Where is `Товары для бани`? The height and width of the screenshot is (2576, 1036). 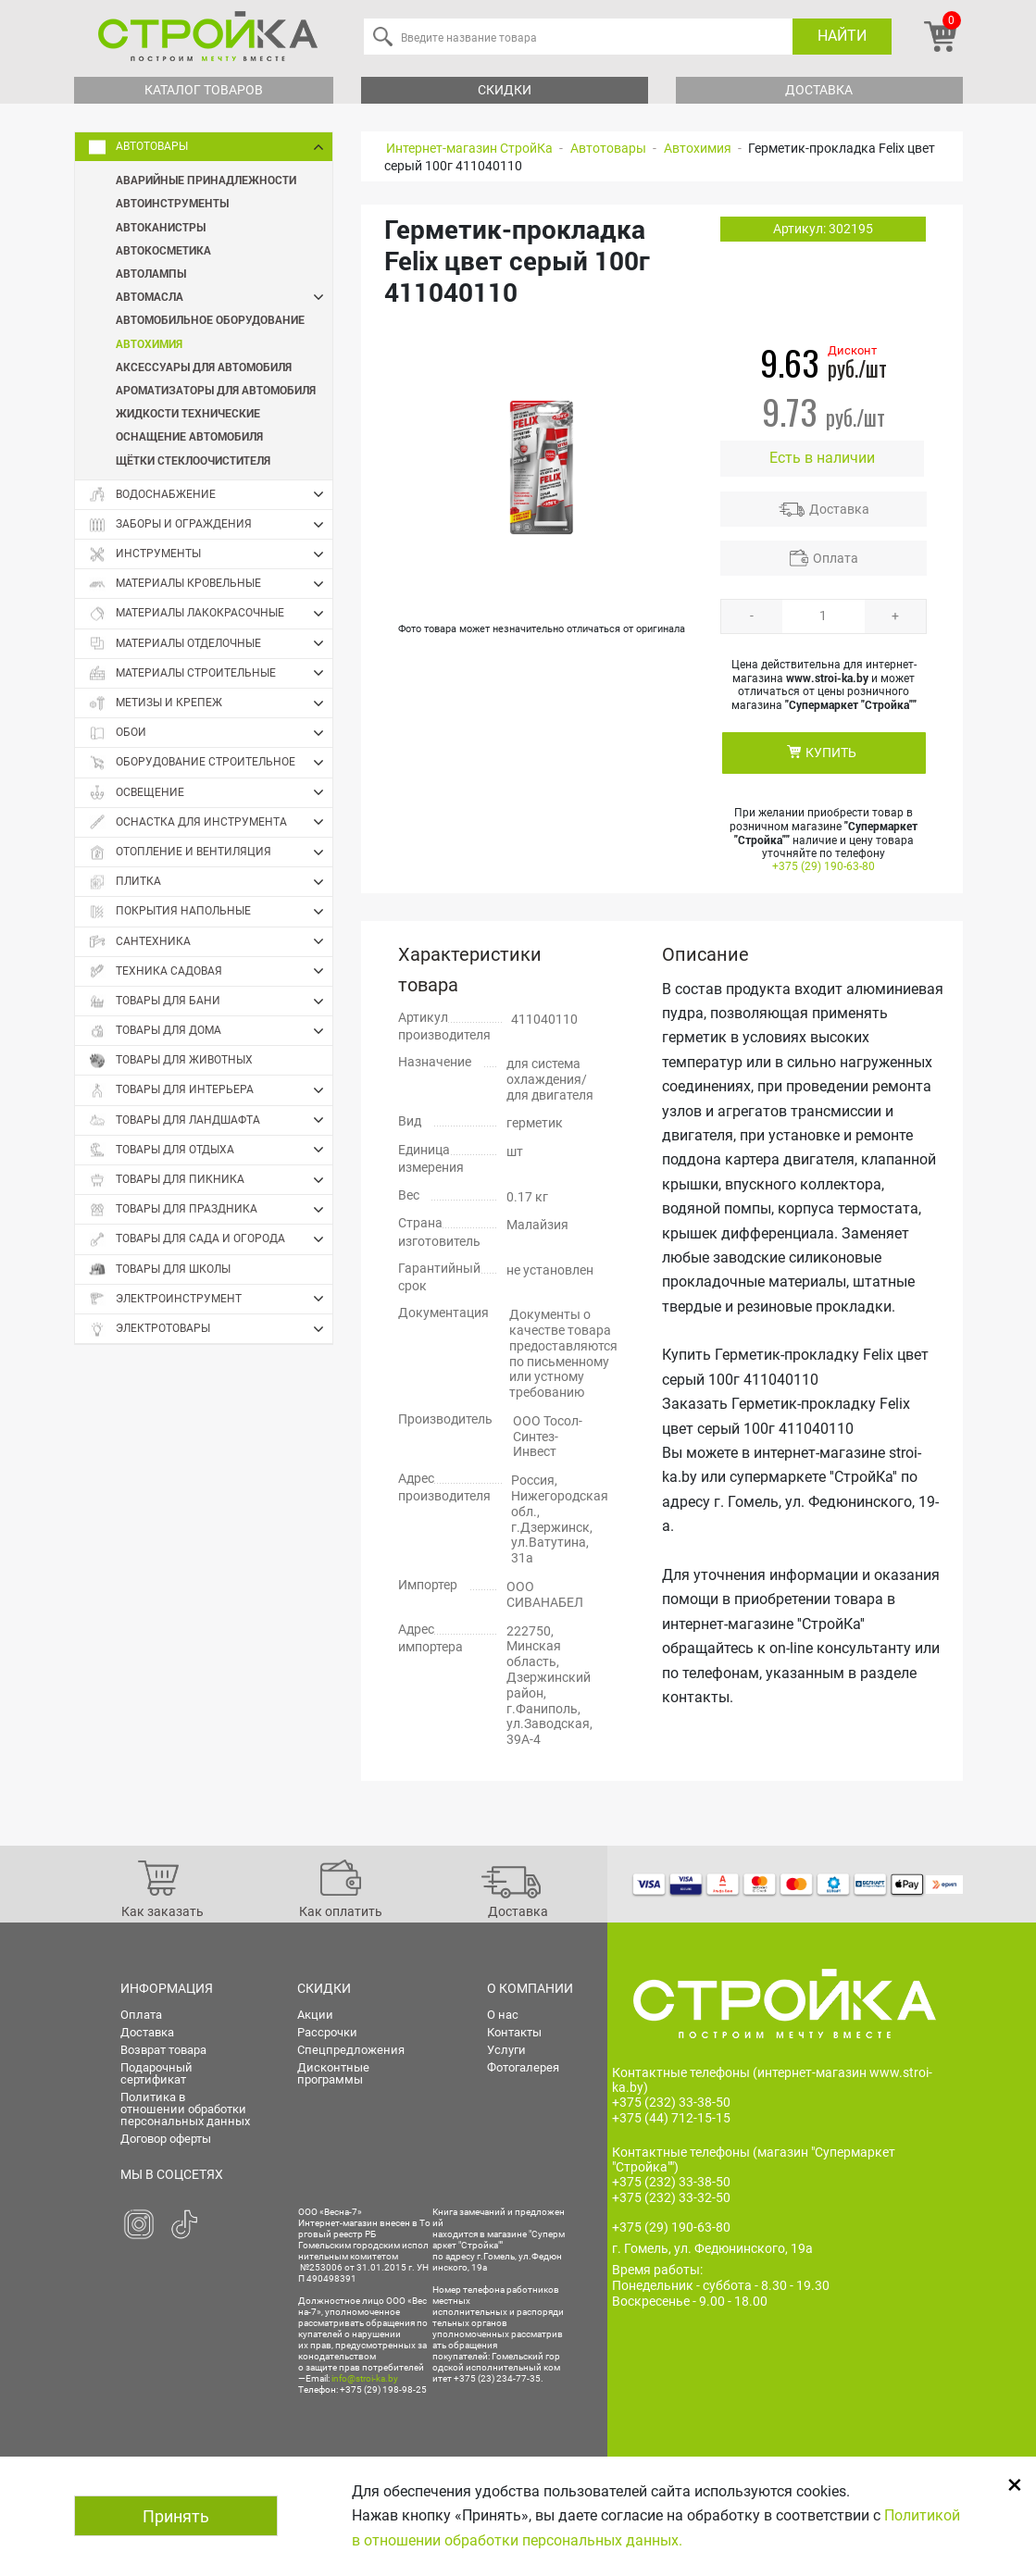 Товары для бани is located at coordinates (210, 1001).